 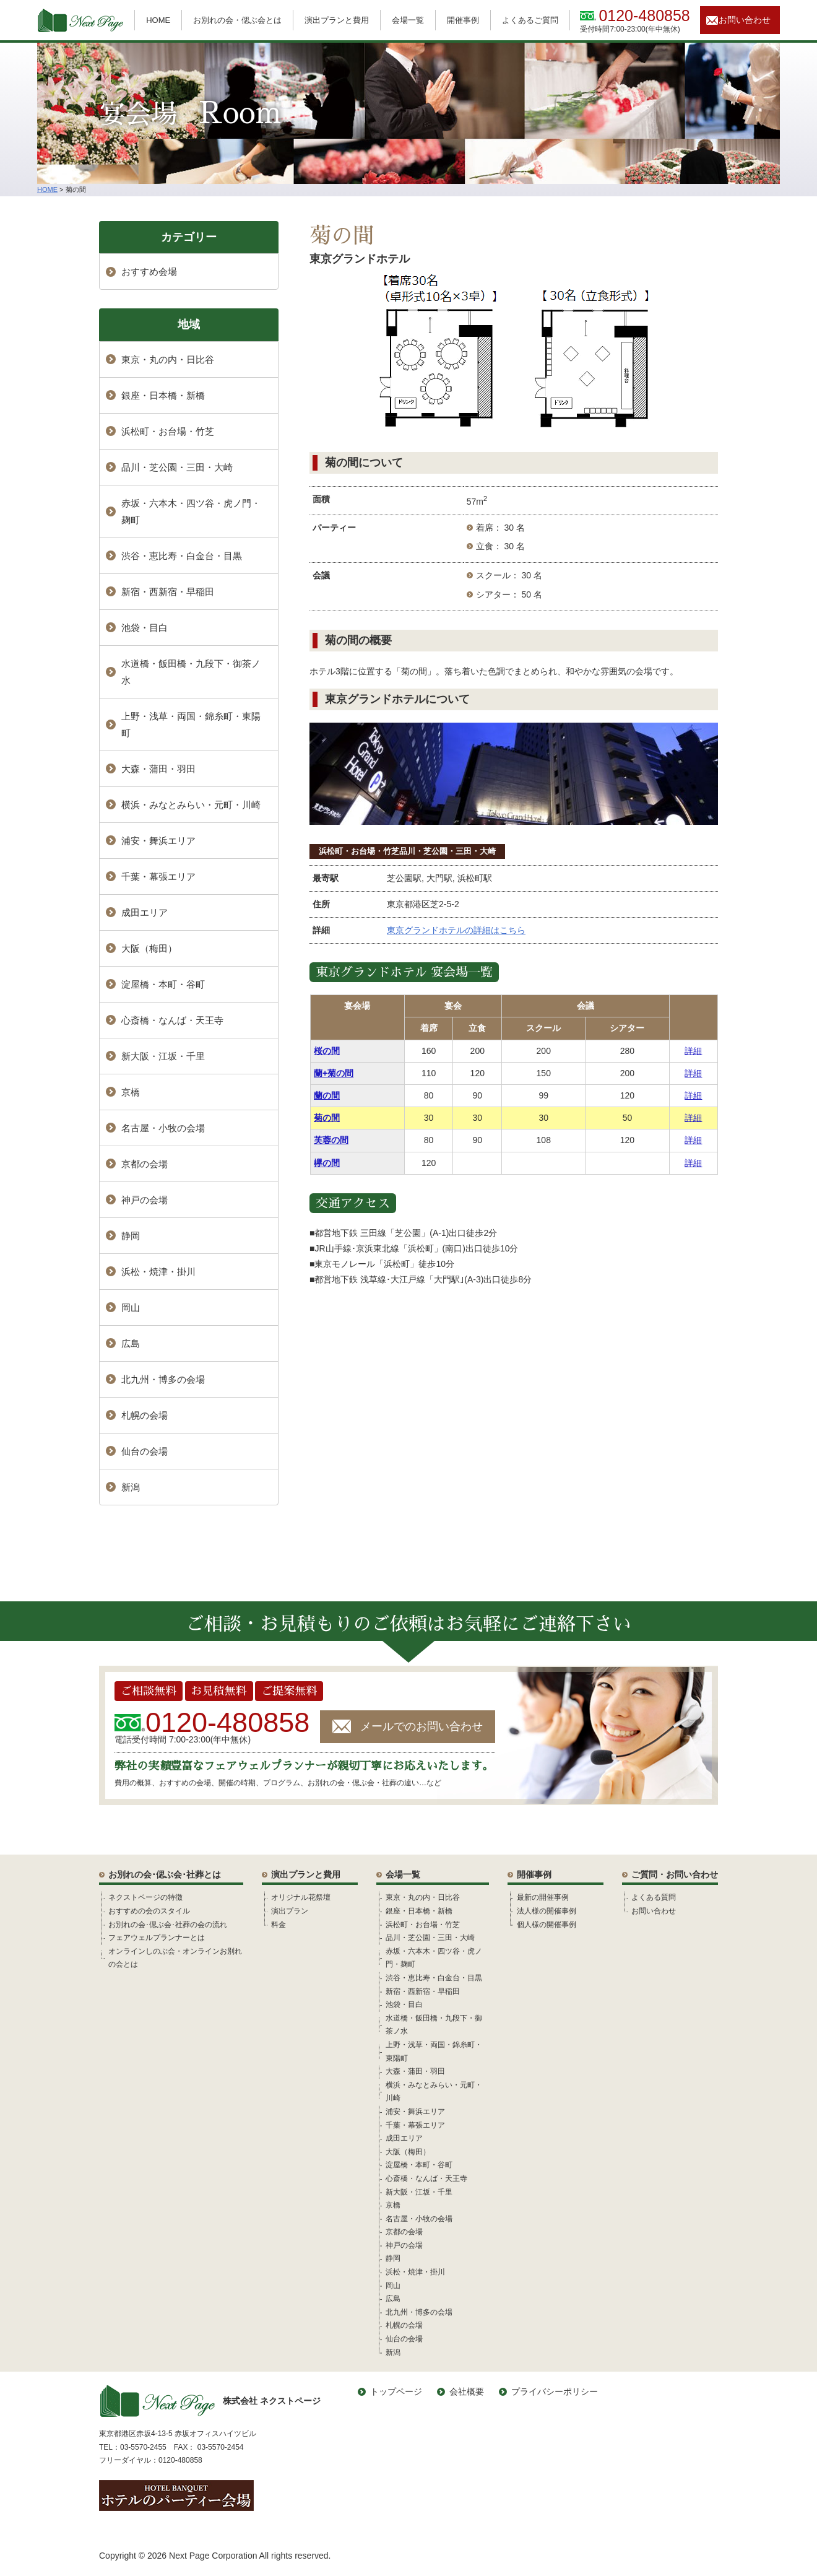 I want to click on ネクストページの特徴, so click(x=145, y=1897).